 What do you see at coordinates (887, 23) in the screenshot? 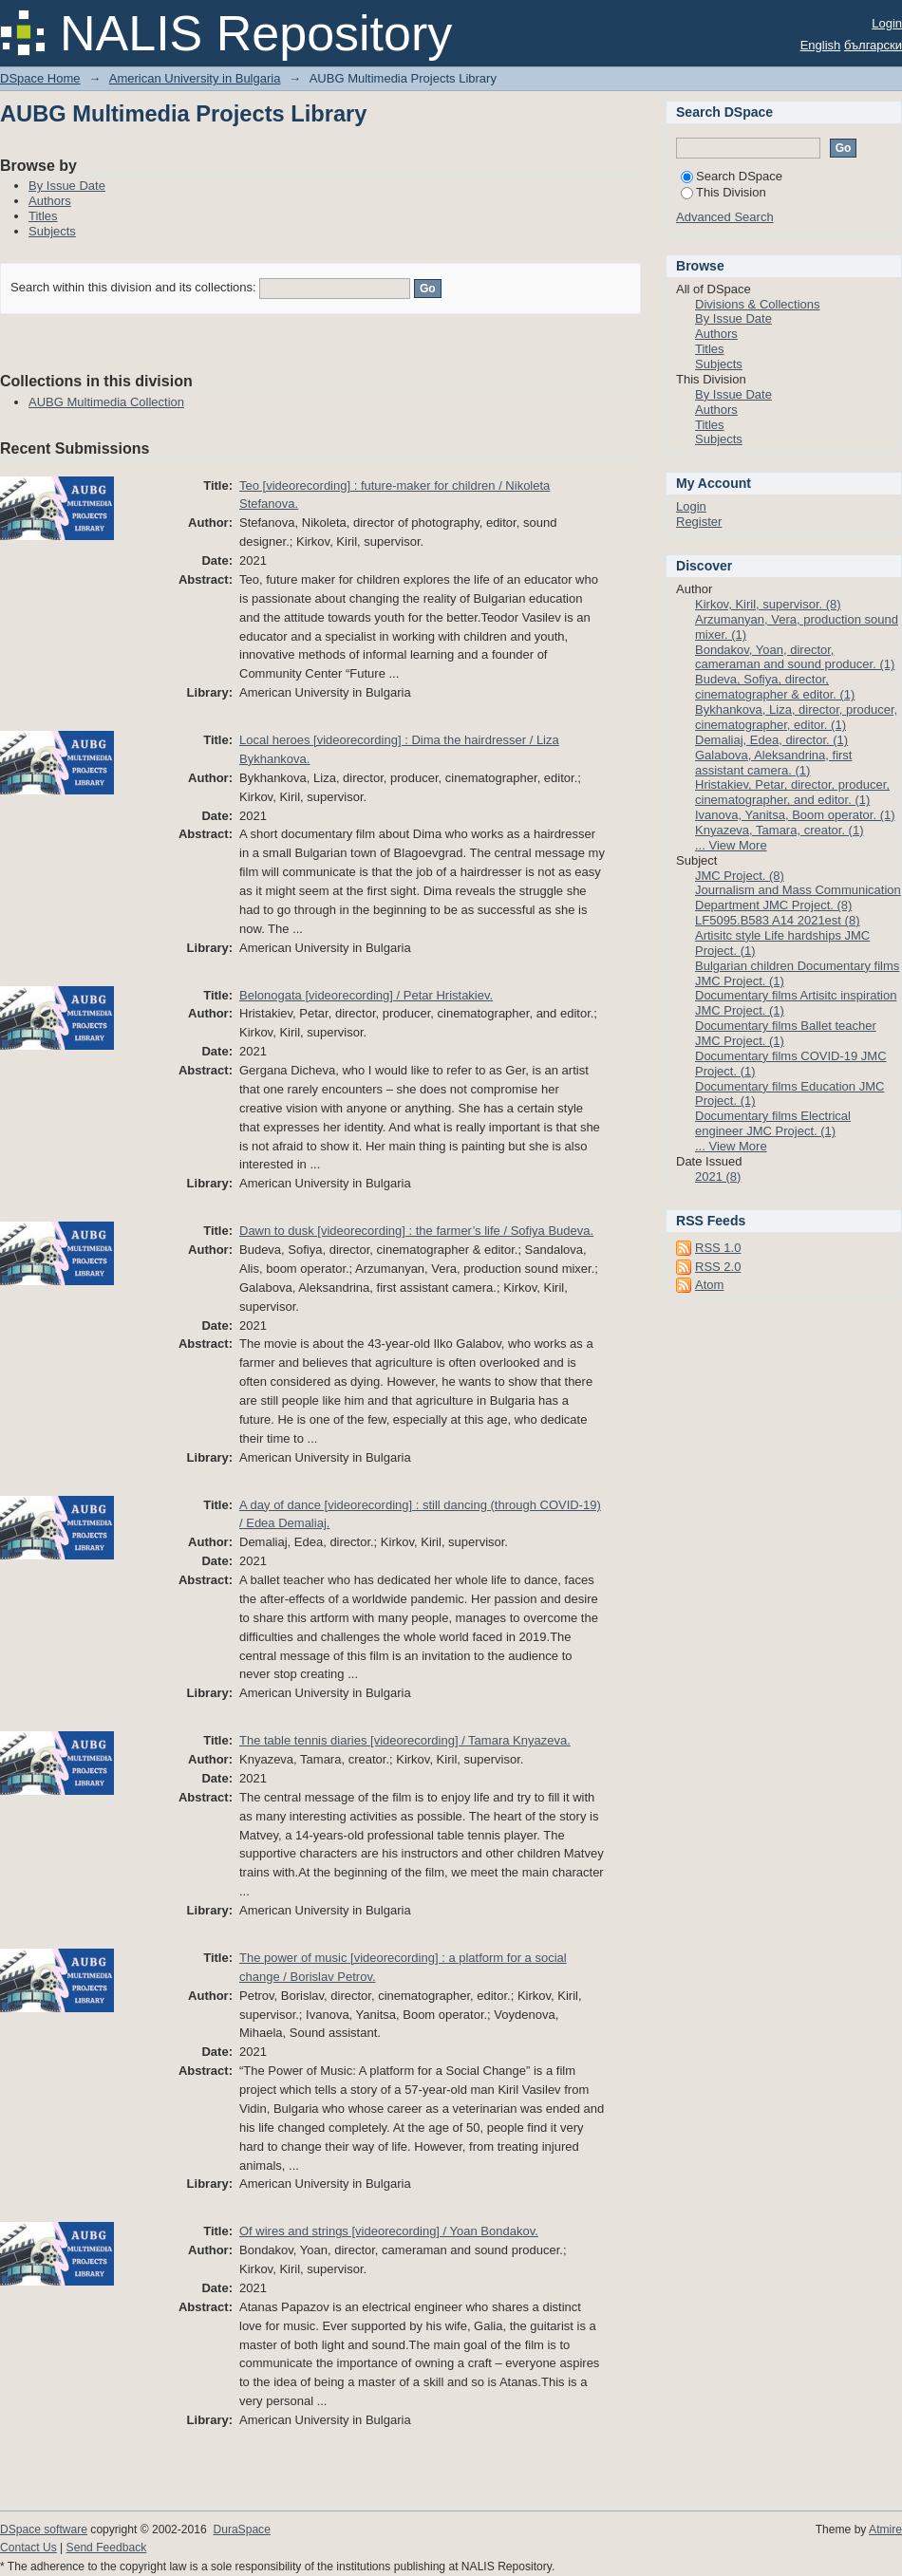
I see `Login` at bounding box center [887, 23].